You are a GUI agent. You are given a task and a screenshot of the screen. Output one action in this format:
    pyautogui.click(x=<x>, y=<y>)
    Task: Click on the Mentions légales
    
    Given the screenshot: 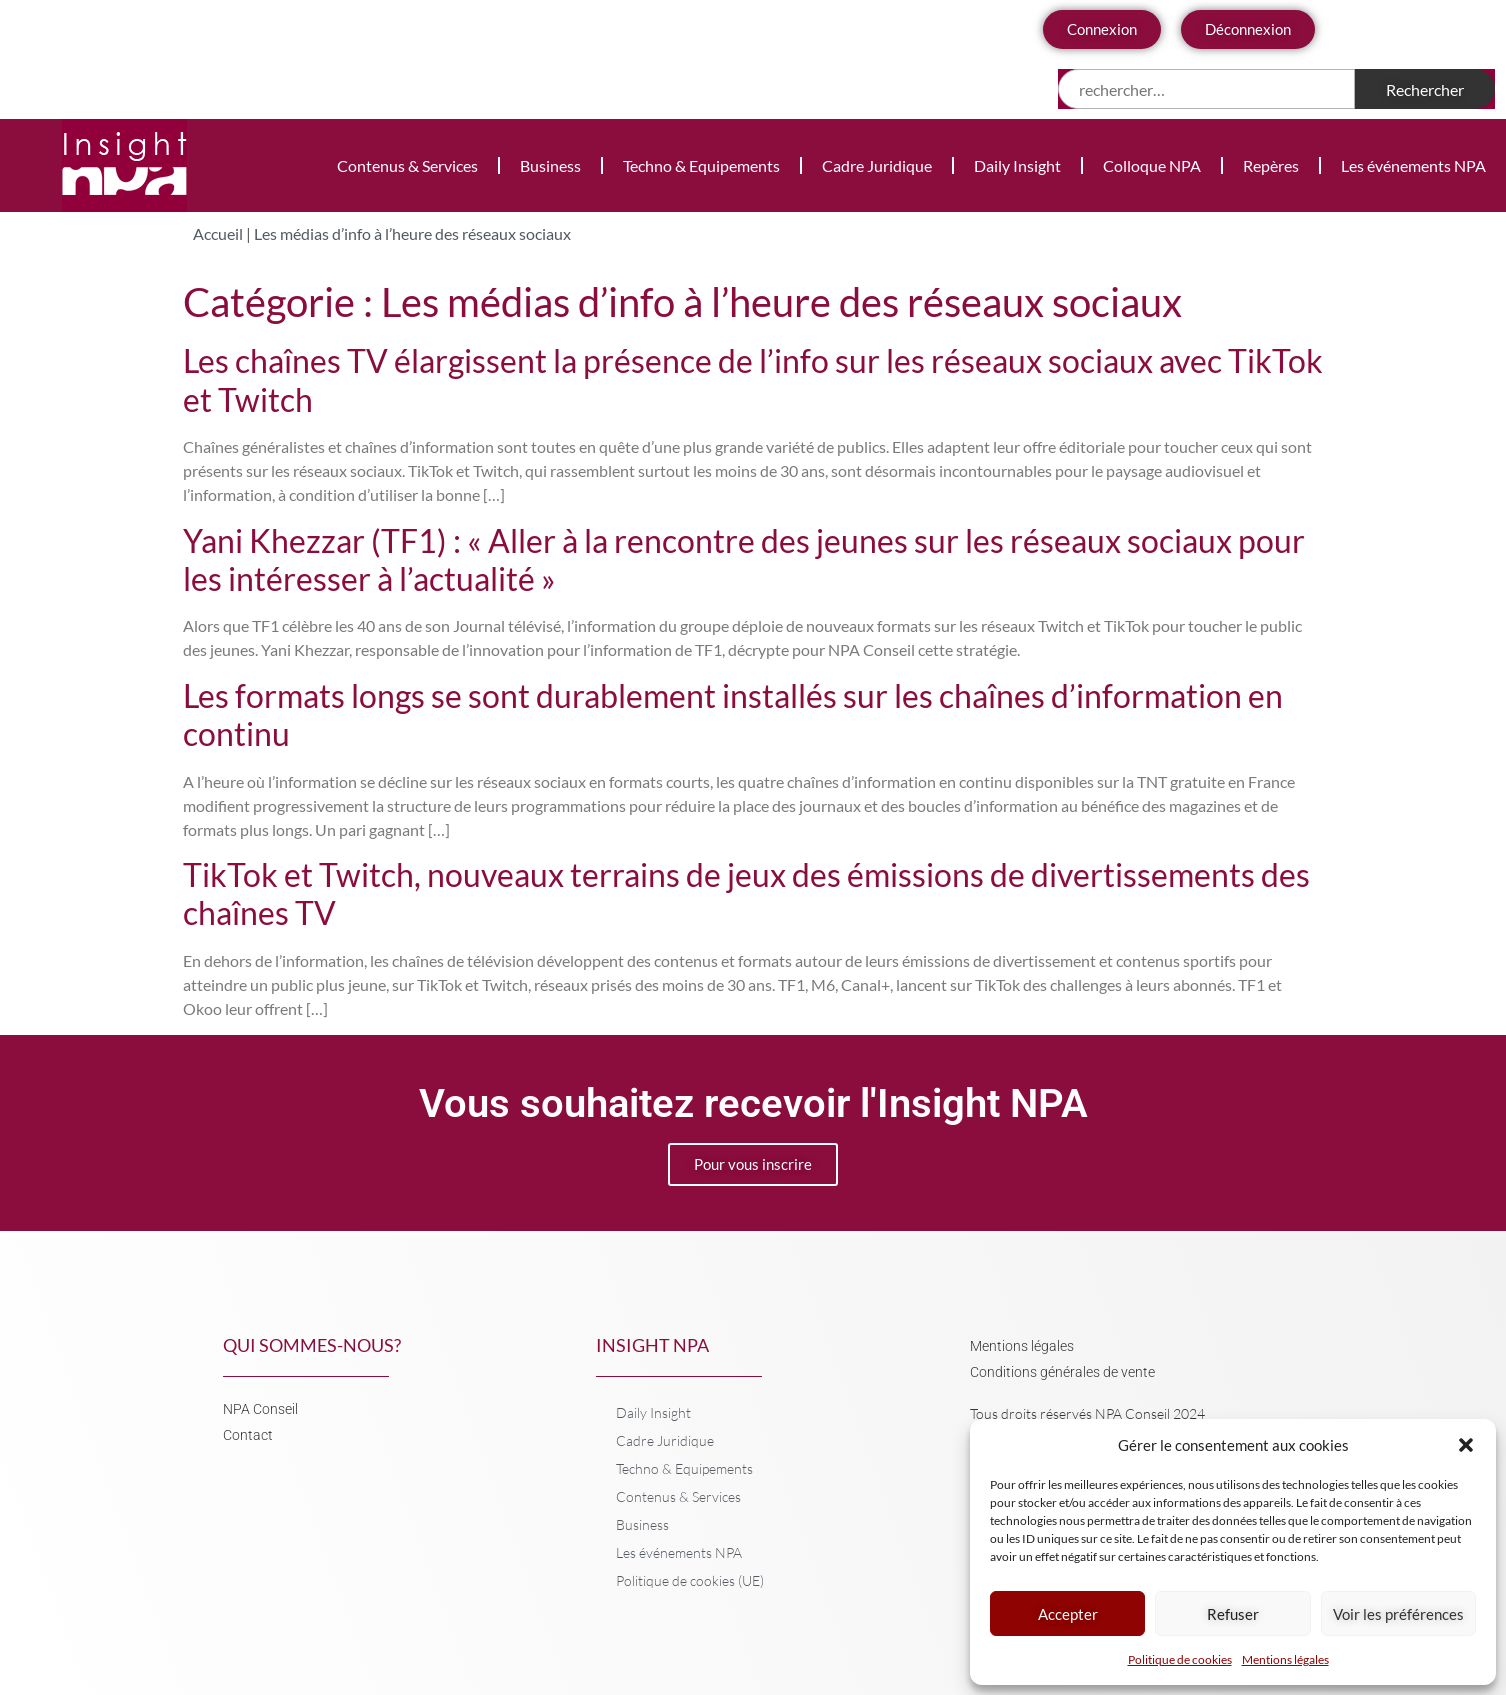 What is the action you would take?
    pyautogui.click(x=1285, y=1659)
    